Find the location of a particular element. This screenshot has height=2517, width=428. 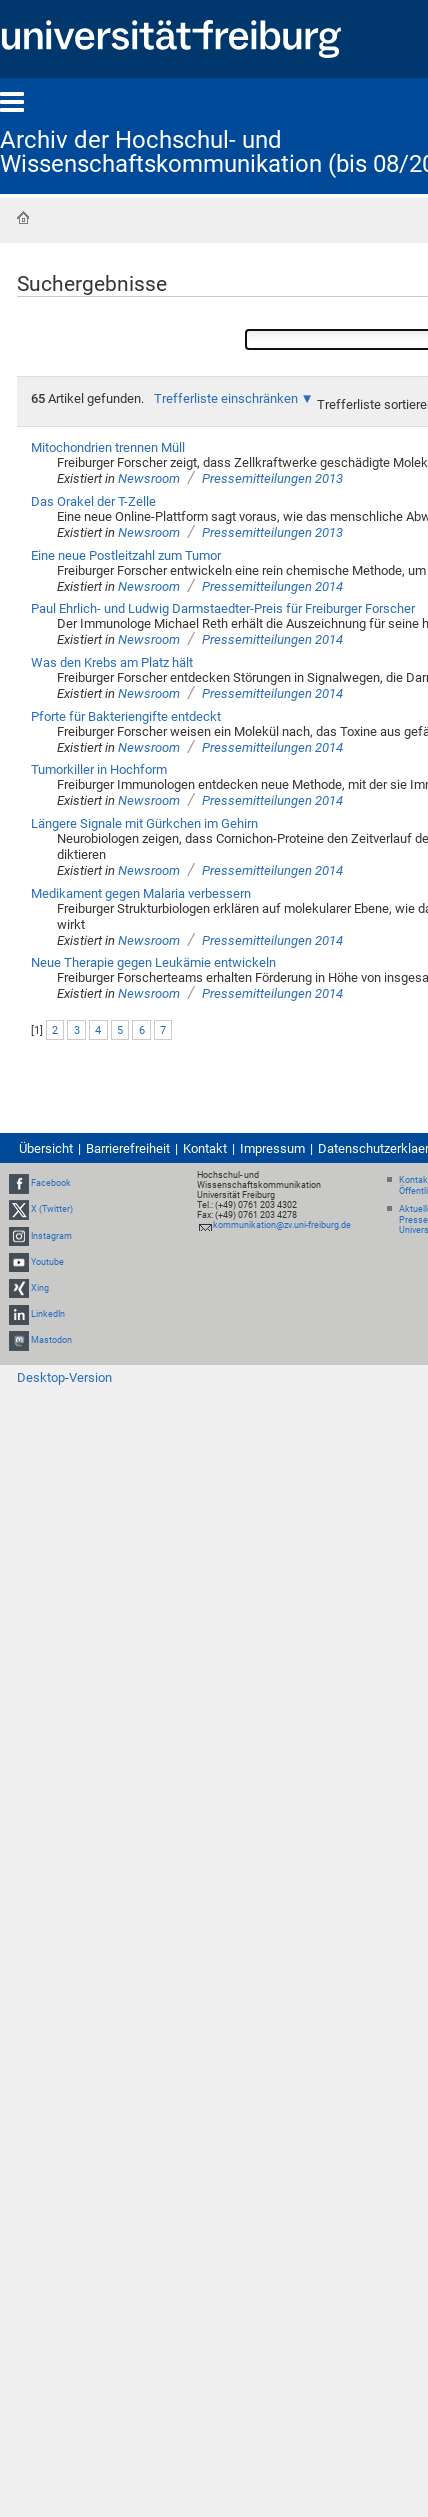

Neue Therapie gegen Leukämie entwickeln is located at coordinates (153, 962).